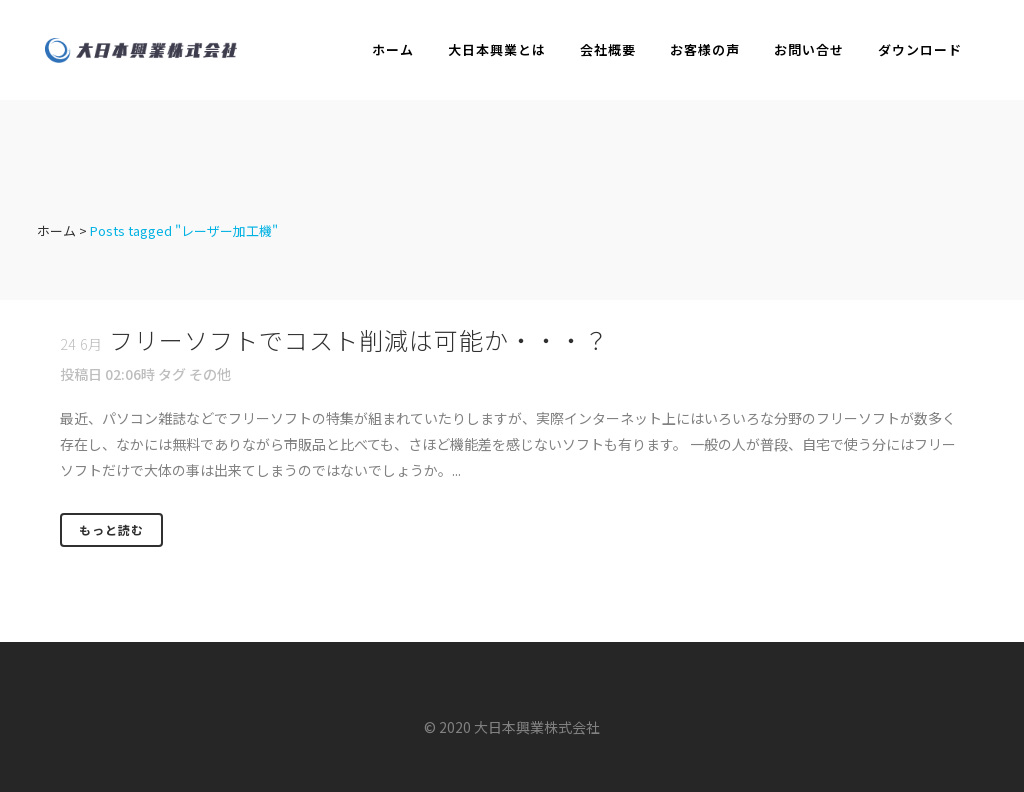  Describe the element at coordinates (359, 339) in the screenshot. I see `フリーソフトでコスト削減は可能か・・・？` at that location.